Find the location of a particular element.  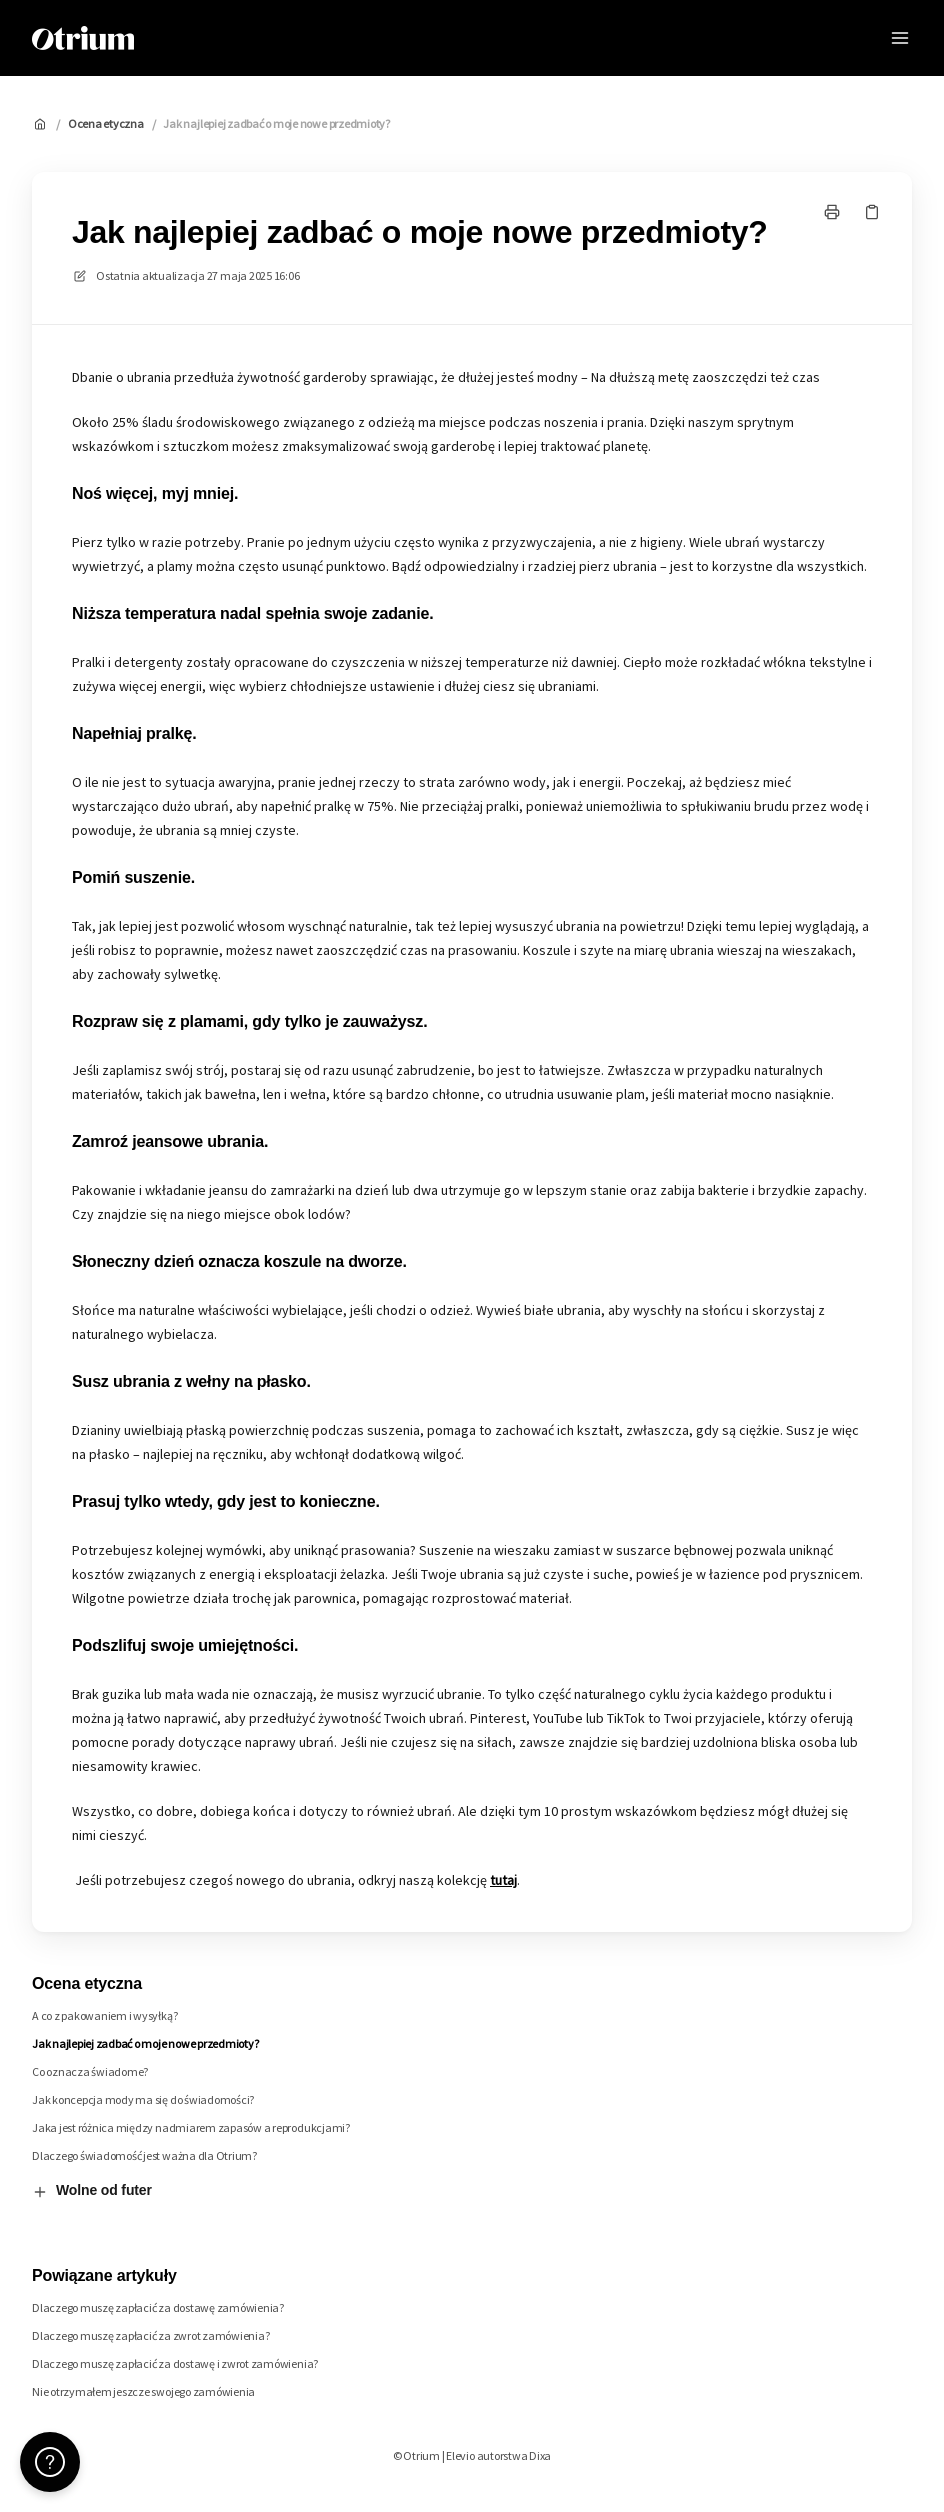

Dlaczego świadomość jest ważna dla Otrium? is located at coordinates (144, 2155).